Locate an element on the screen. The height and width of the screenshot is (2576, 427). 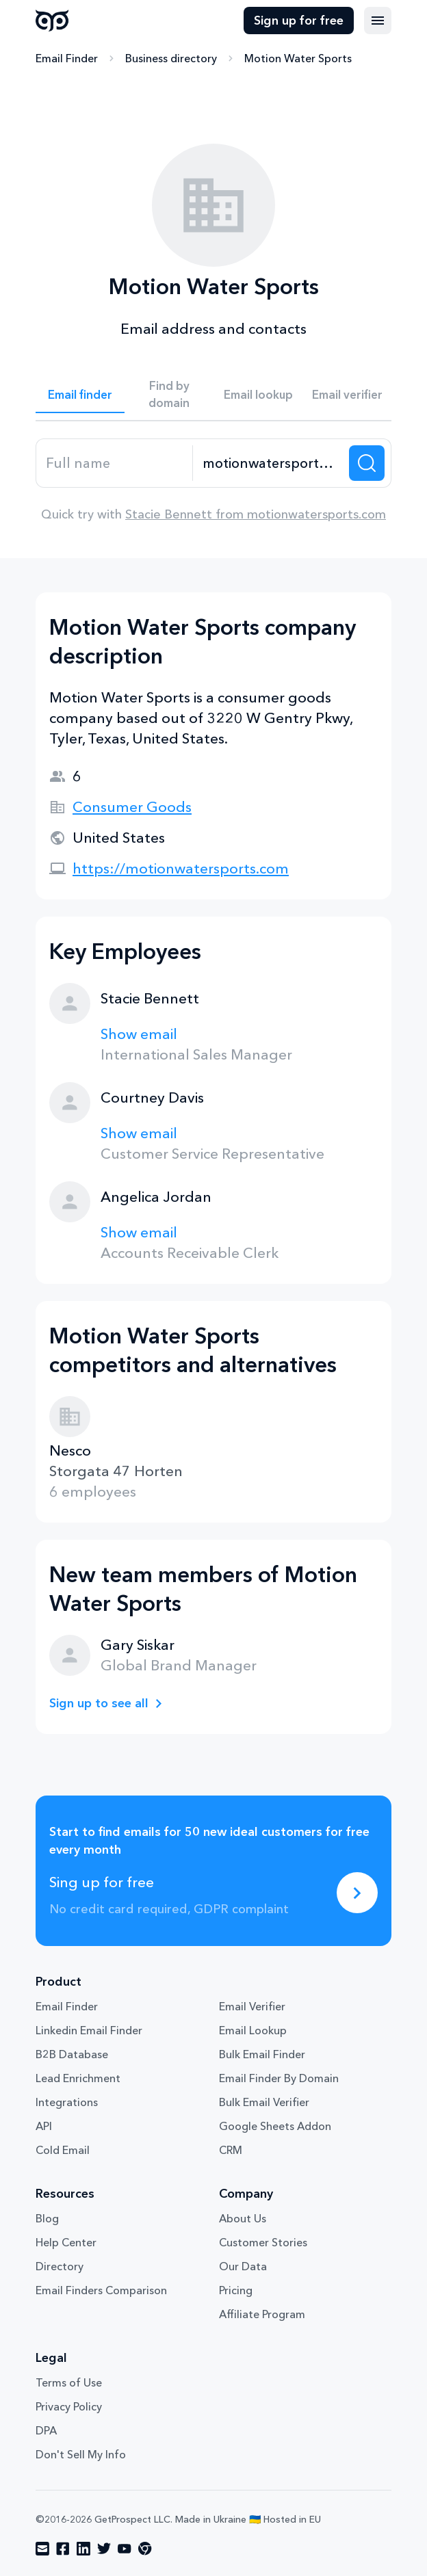
About Us is located at coordinates (242, 2218).